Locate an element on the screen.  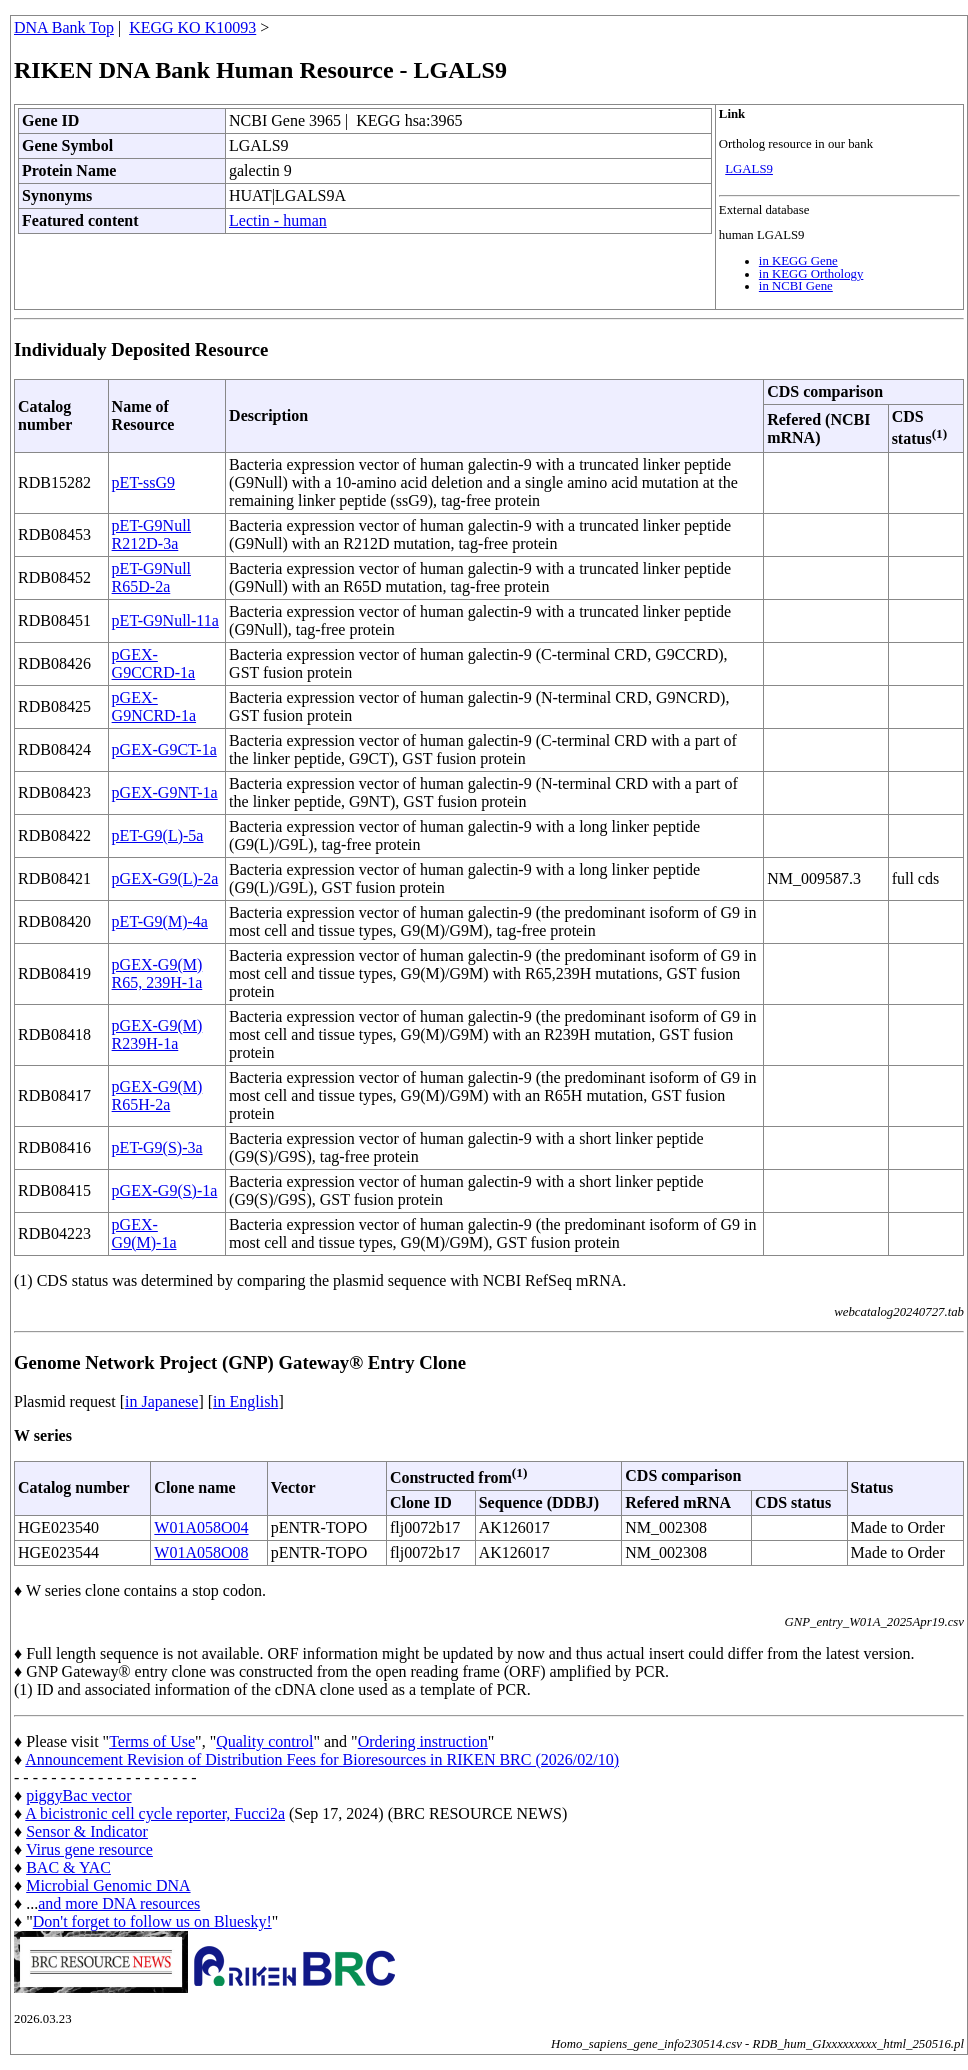
A bicistronic cell cycle reporter, Fucci2a is located at coordinates (155, 1813).